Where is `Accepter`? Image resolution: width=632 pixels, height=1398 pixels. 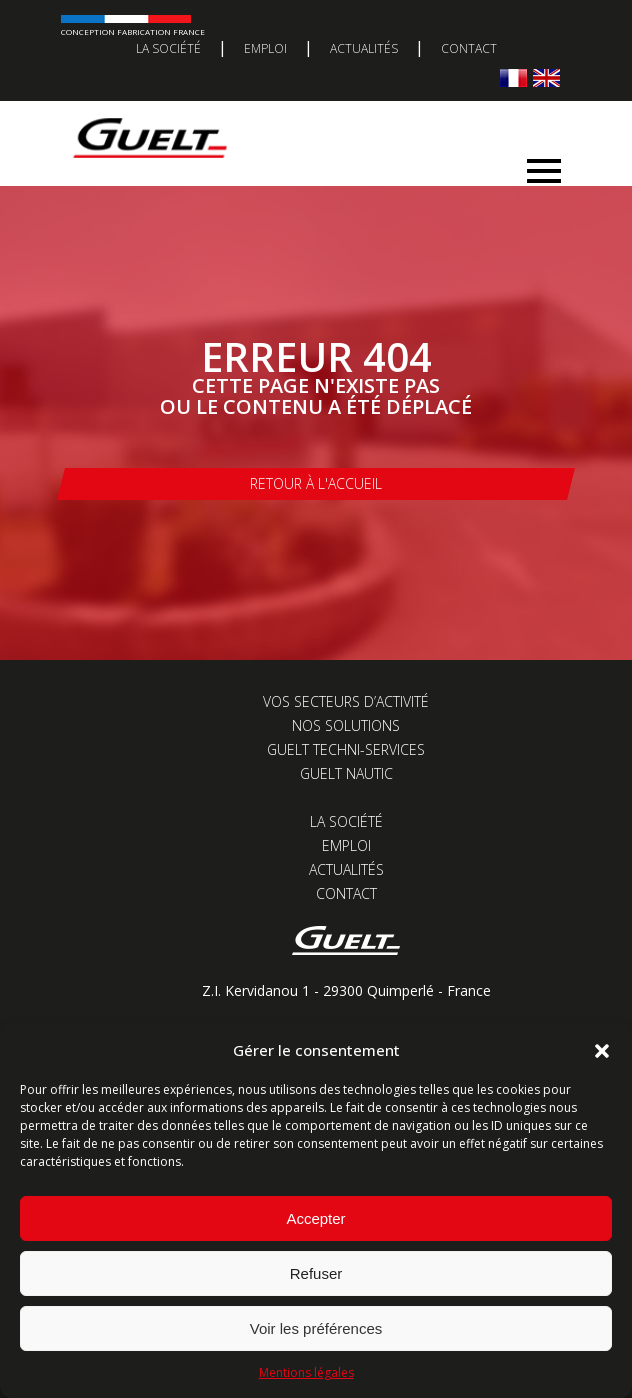
Accepter is located at coordinates (315, 1218).